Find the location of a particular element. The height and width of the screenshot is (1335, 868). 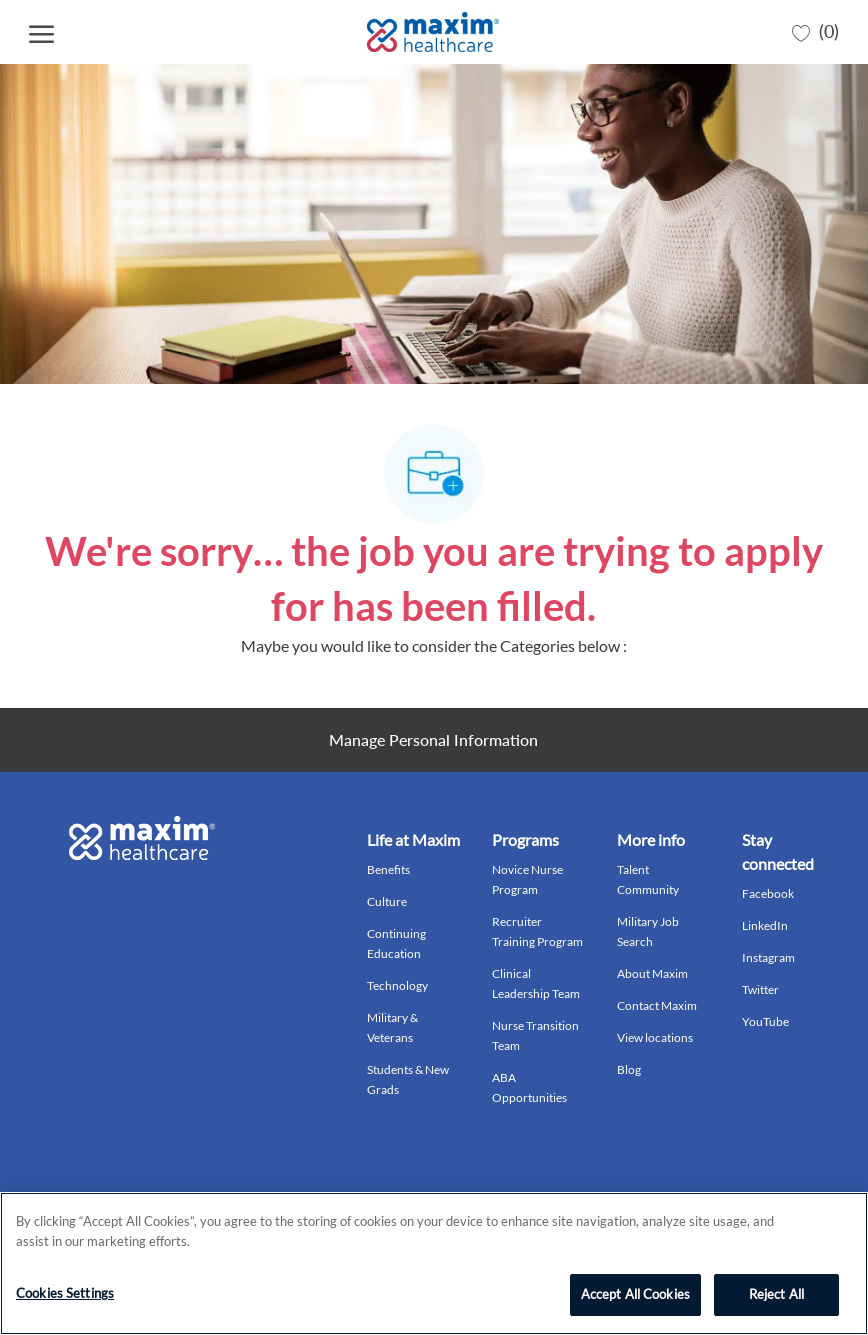

Accept All Cookies is located at coordinates (635, 1294).